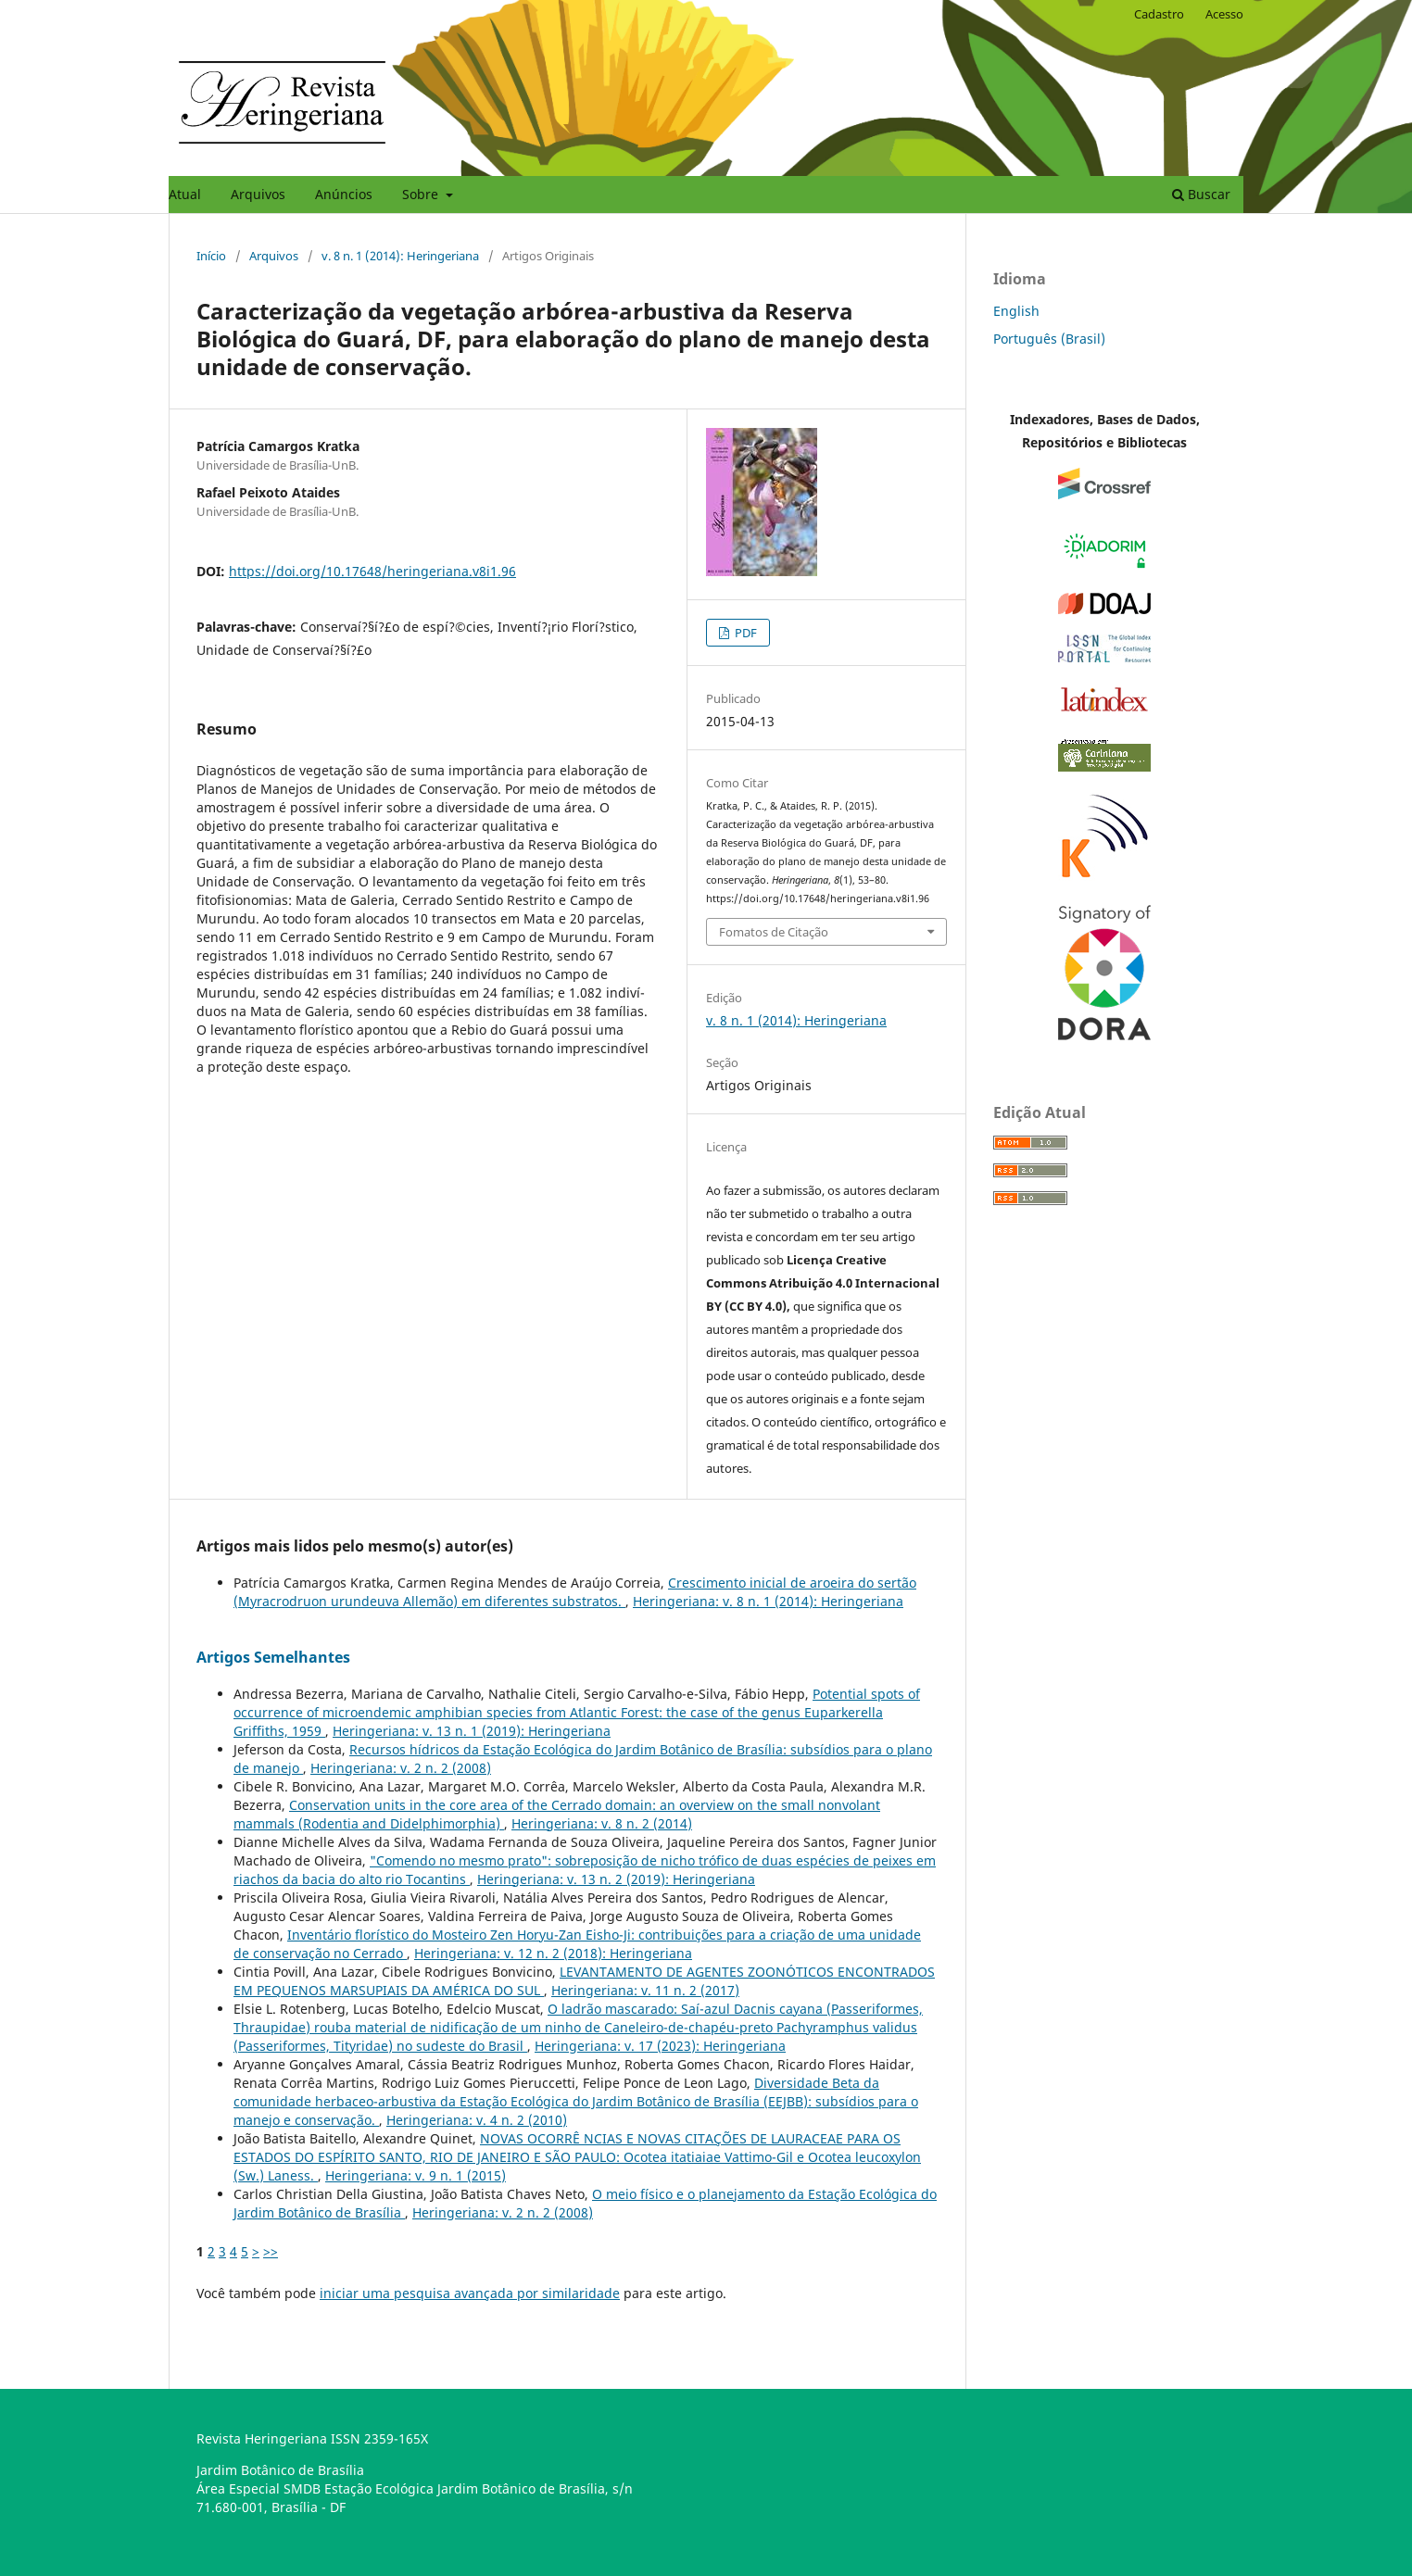 This screenshot has height=2576, width=1412. Describe the element at coordinates (645, 1990) in the screenshot. I see `Heringeriana: v. 11 n. 2 (2017)` at that location.